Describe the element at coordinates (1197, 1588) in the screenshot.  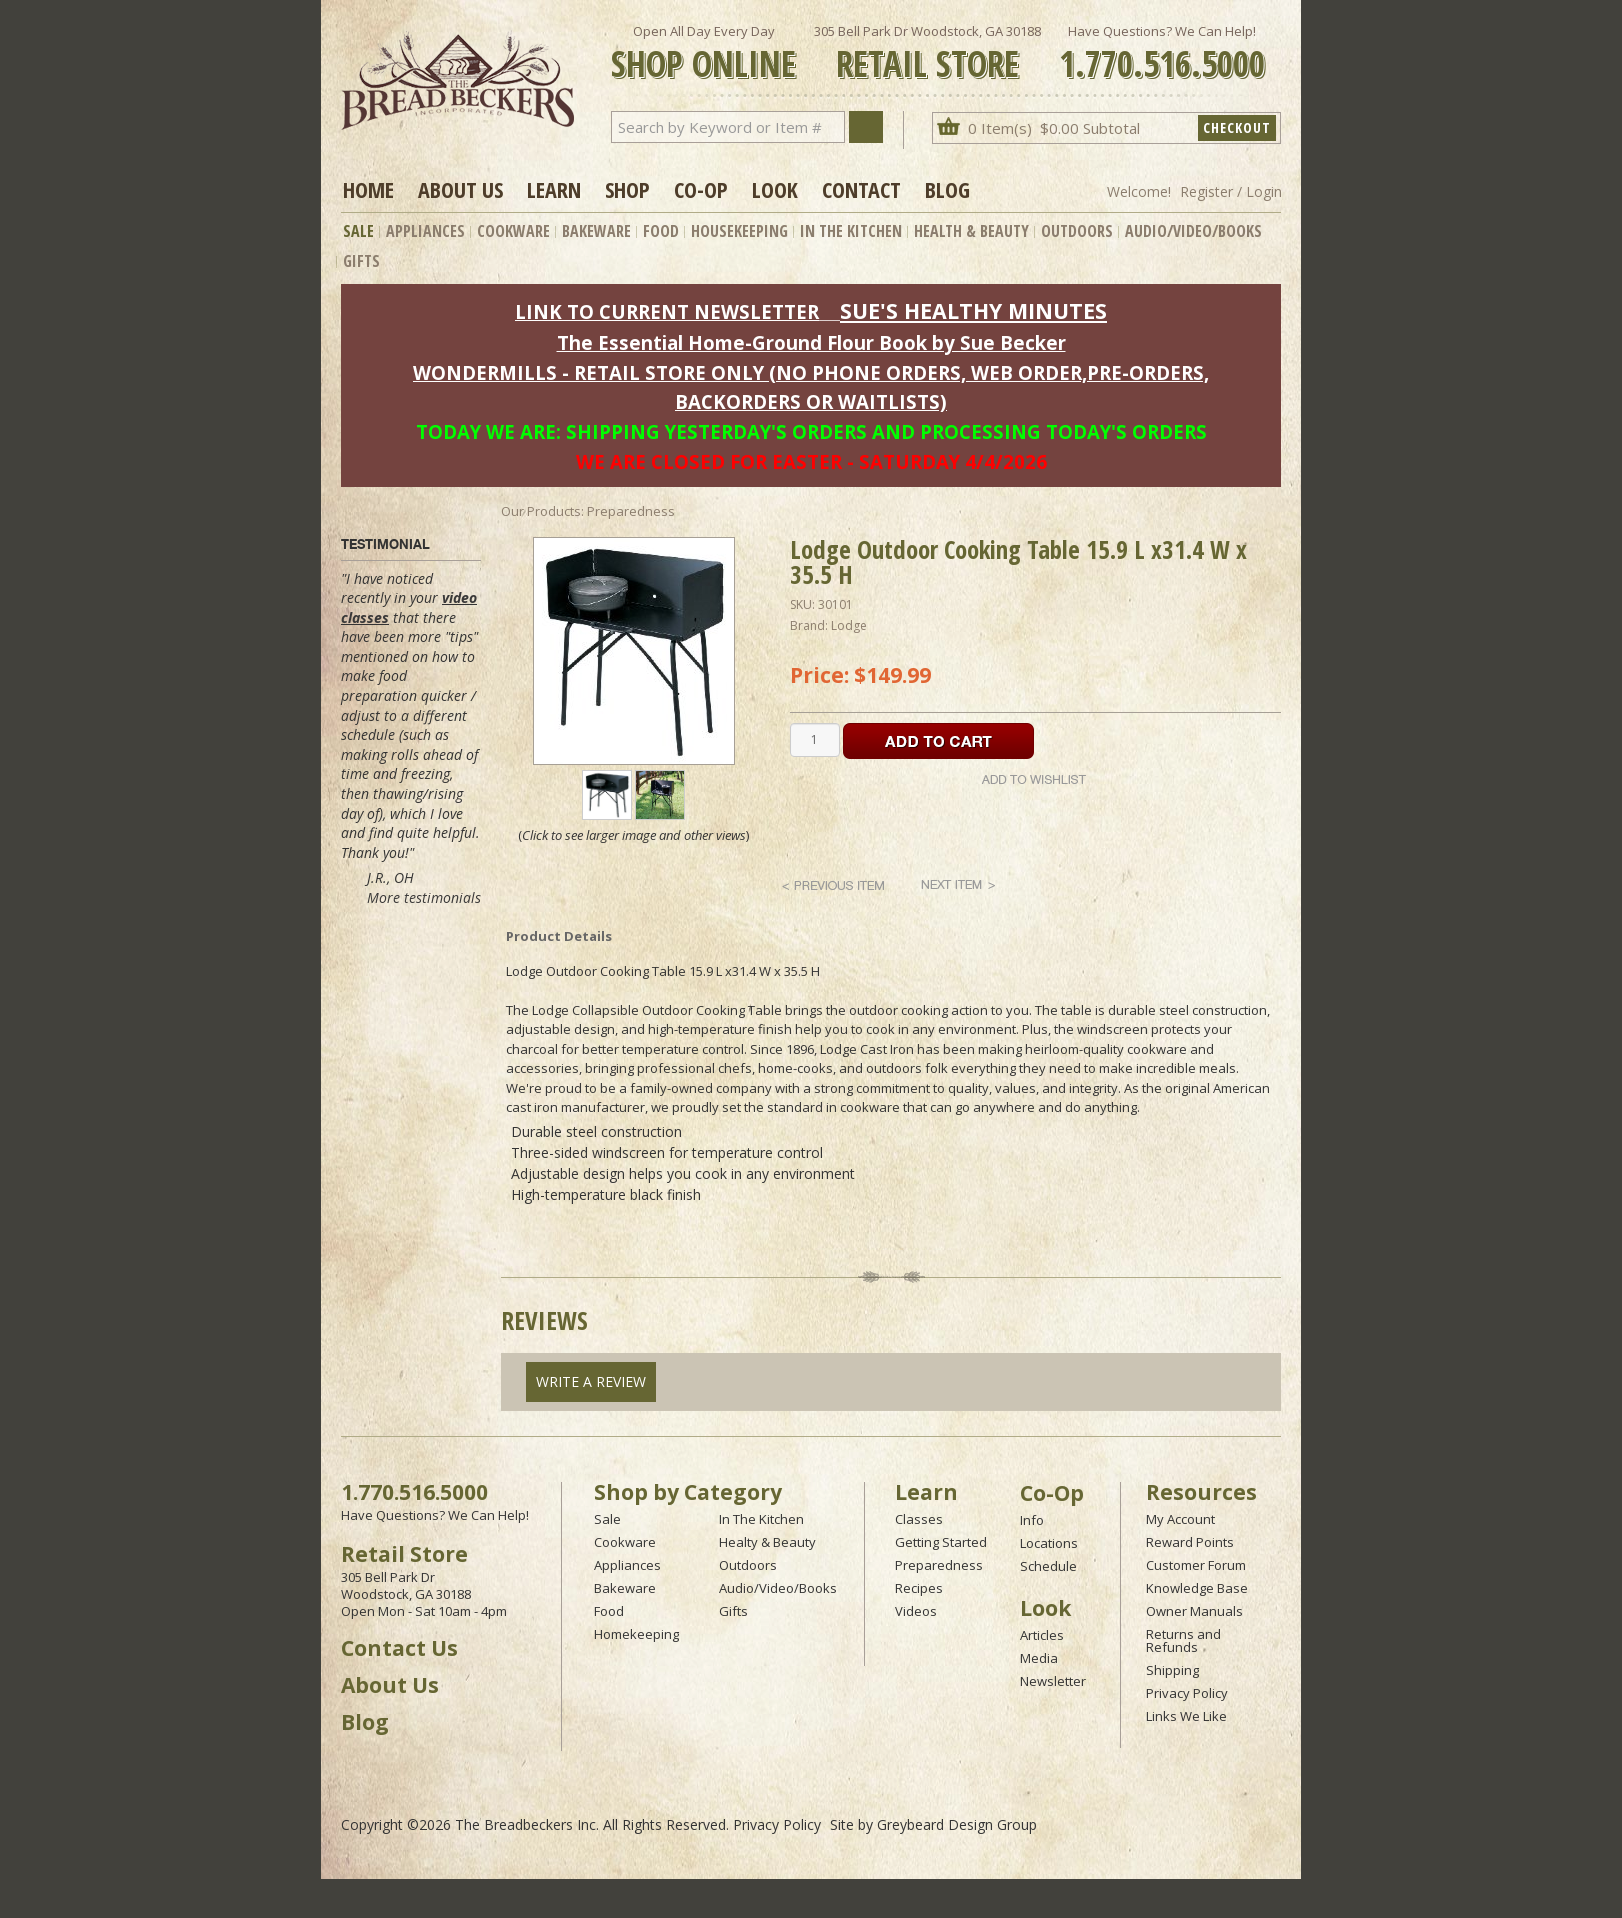
I see `Knowledge Base` at that location.